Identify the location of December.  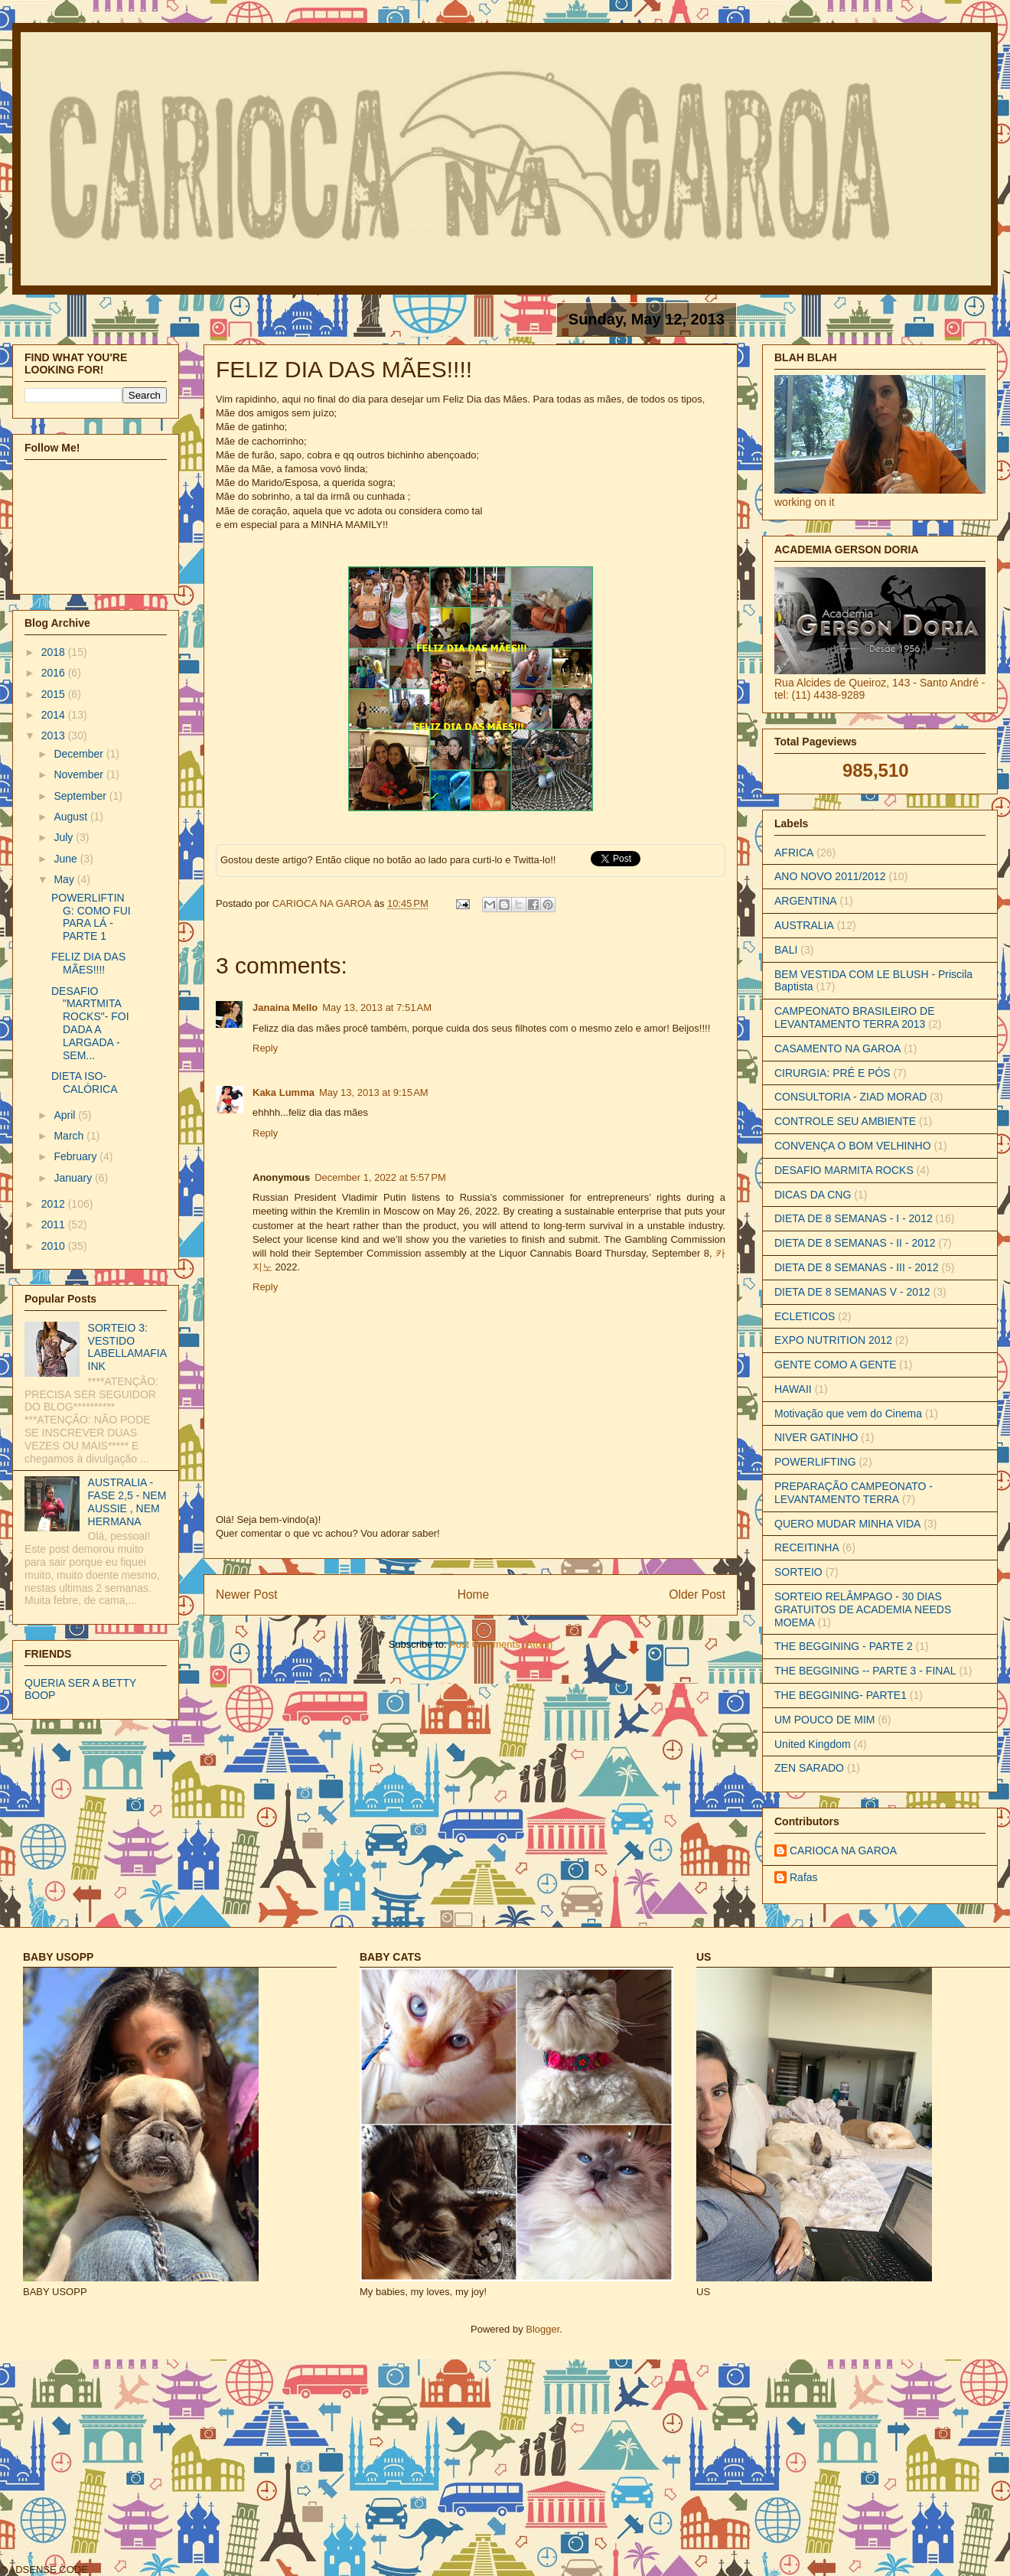
(80, 754).